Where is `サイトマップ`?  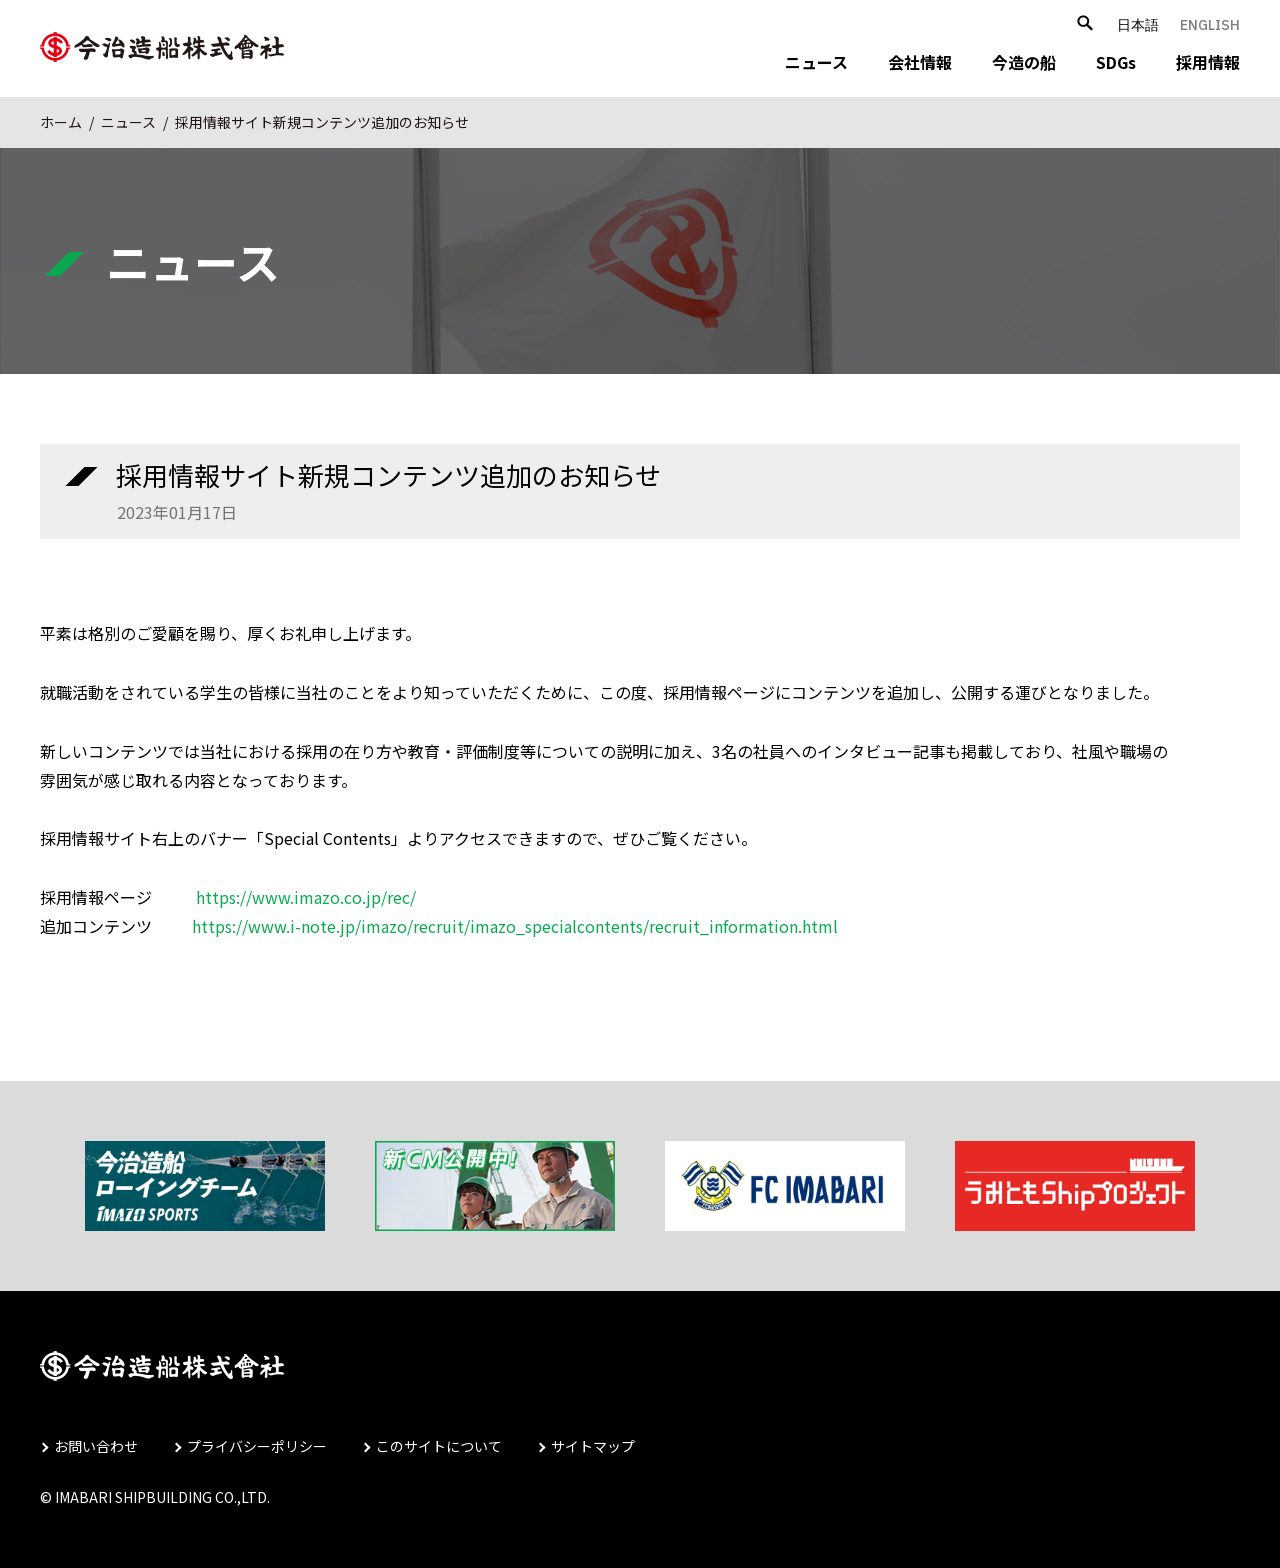
サイトマップ is located at coordinates (593, 1446).